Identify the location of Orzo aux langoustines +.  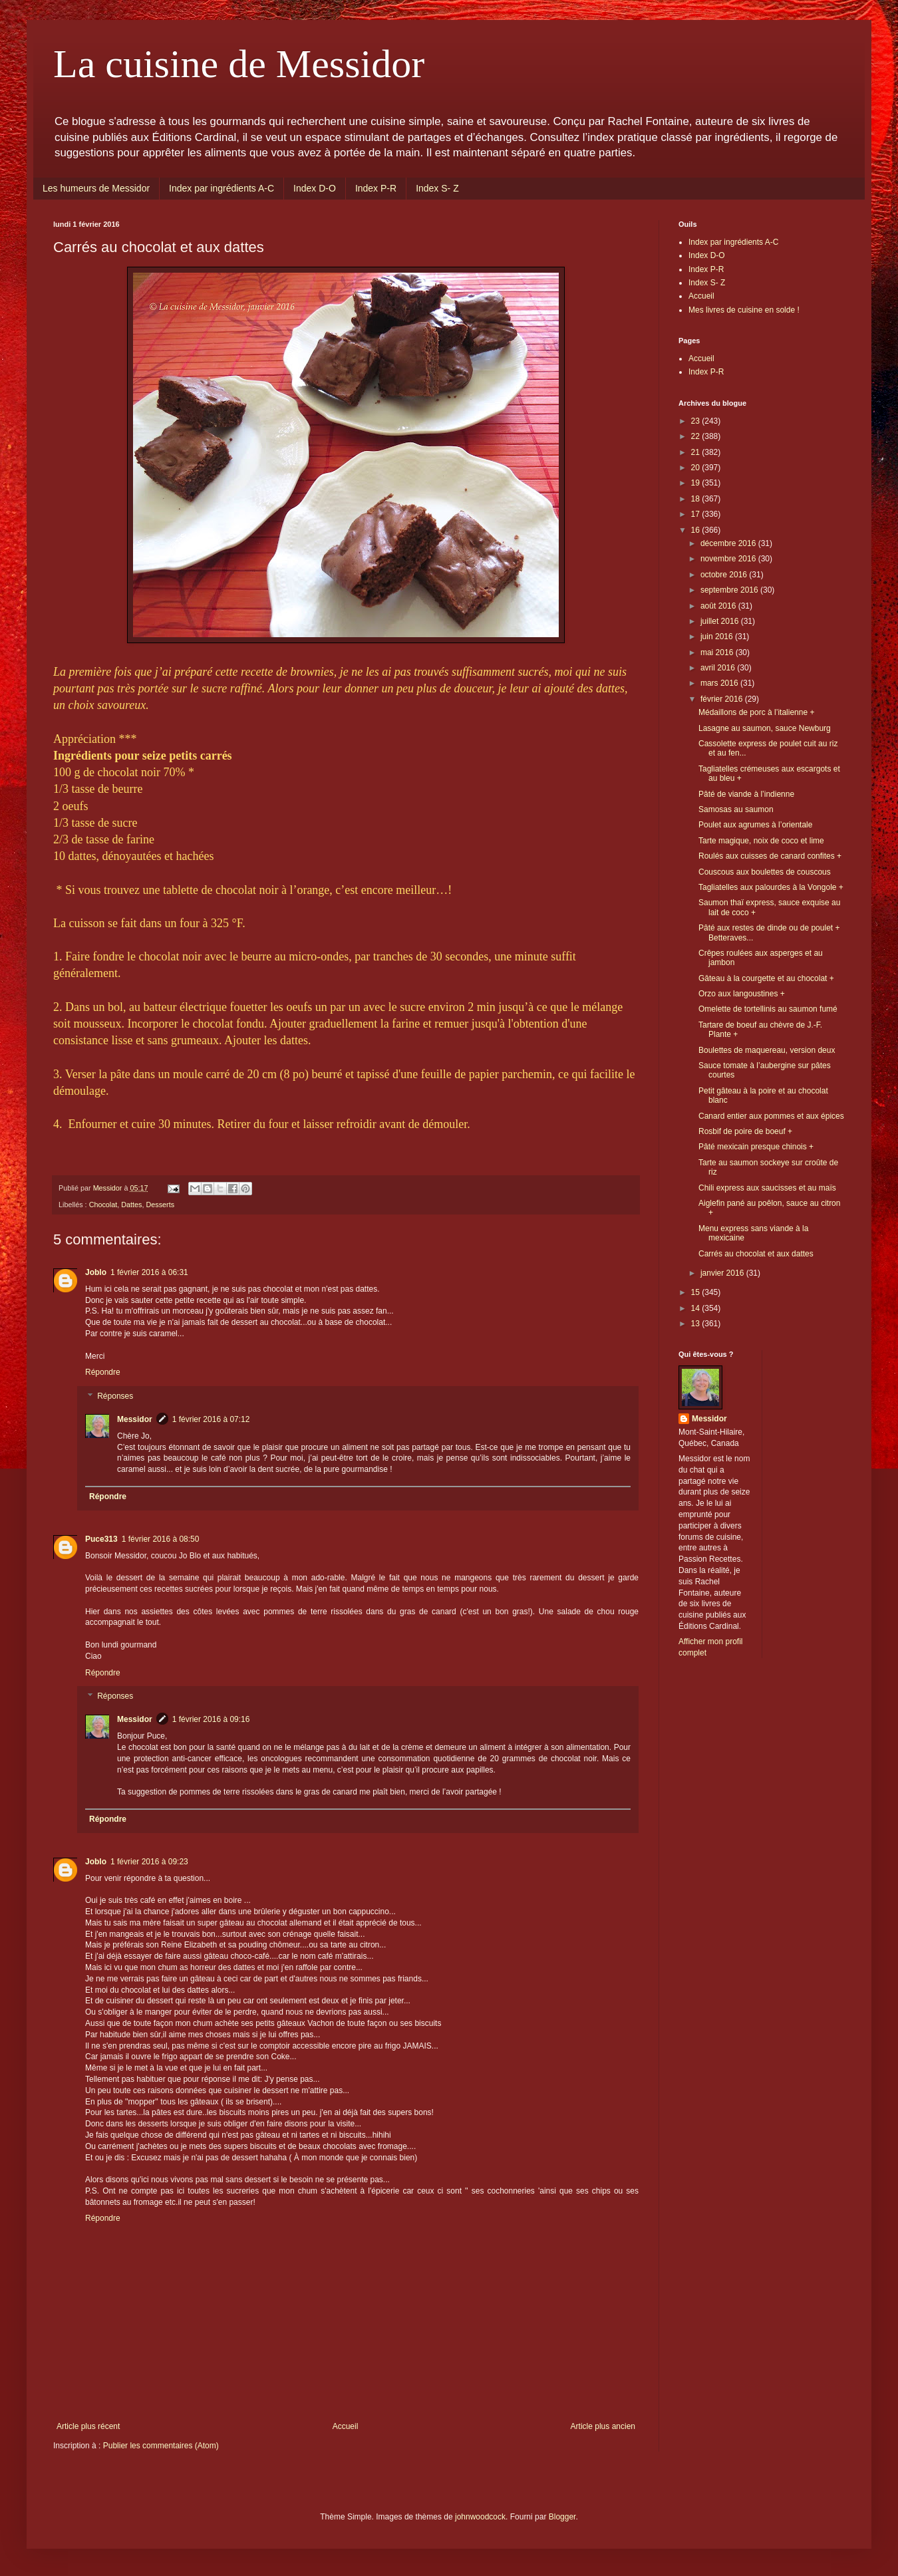
(741, 993).